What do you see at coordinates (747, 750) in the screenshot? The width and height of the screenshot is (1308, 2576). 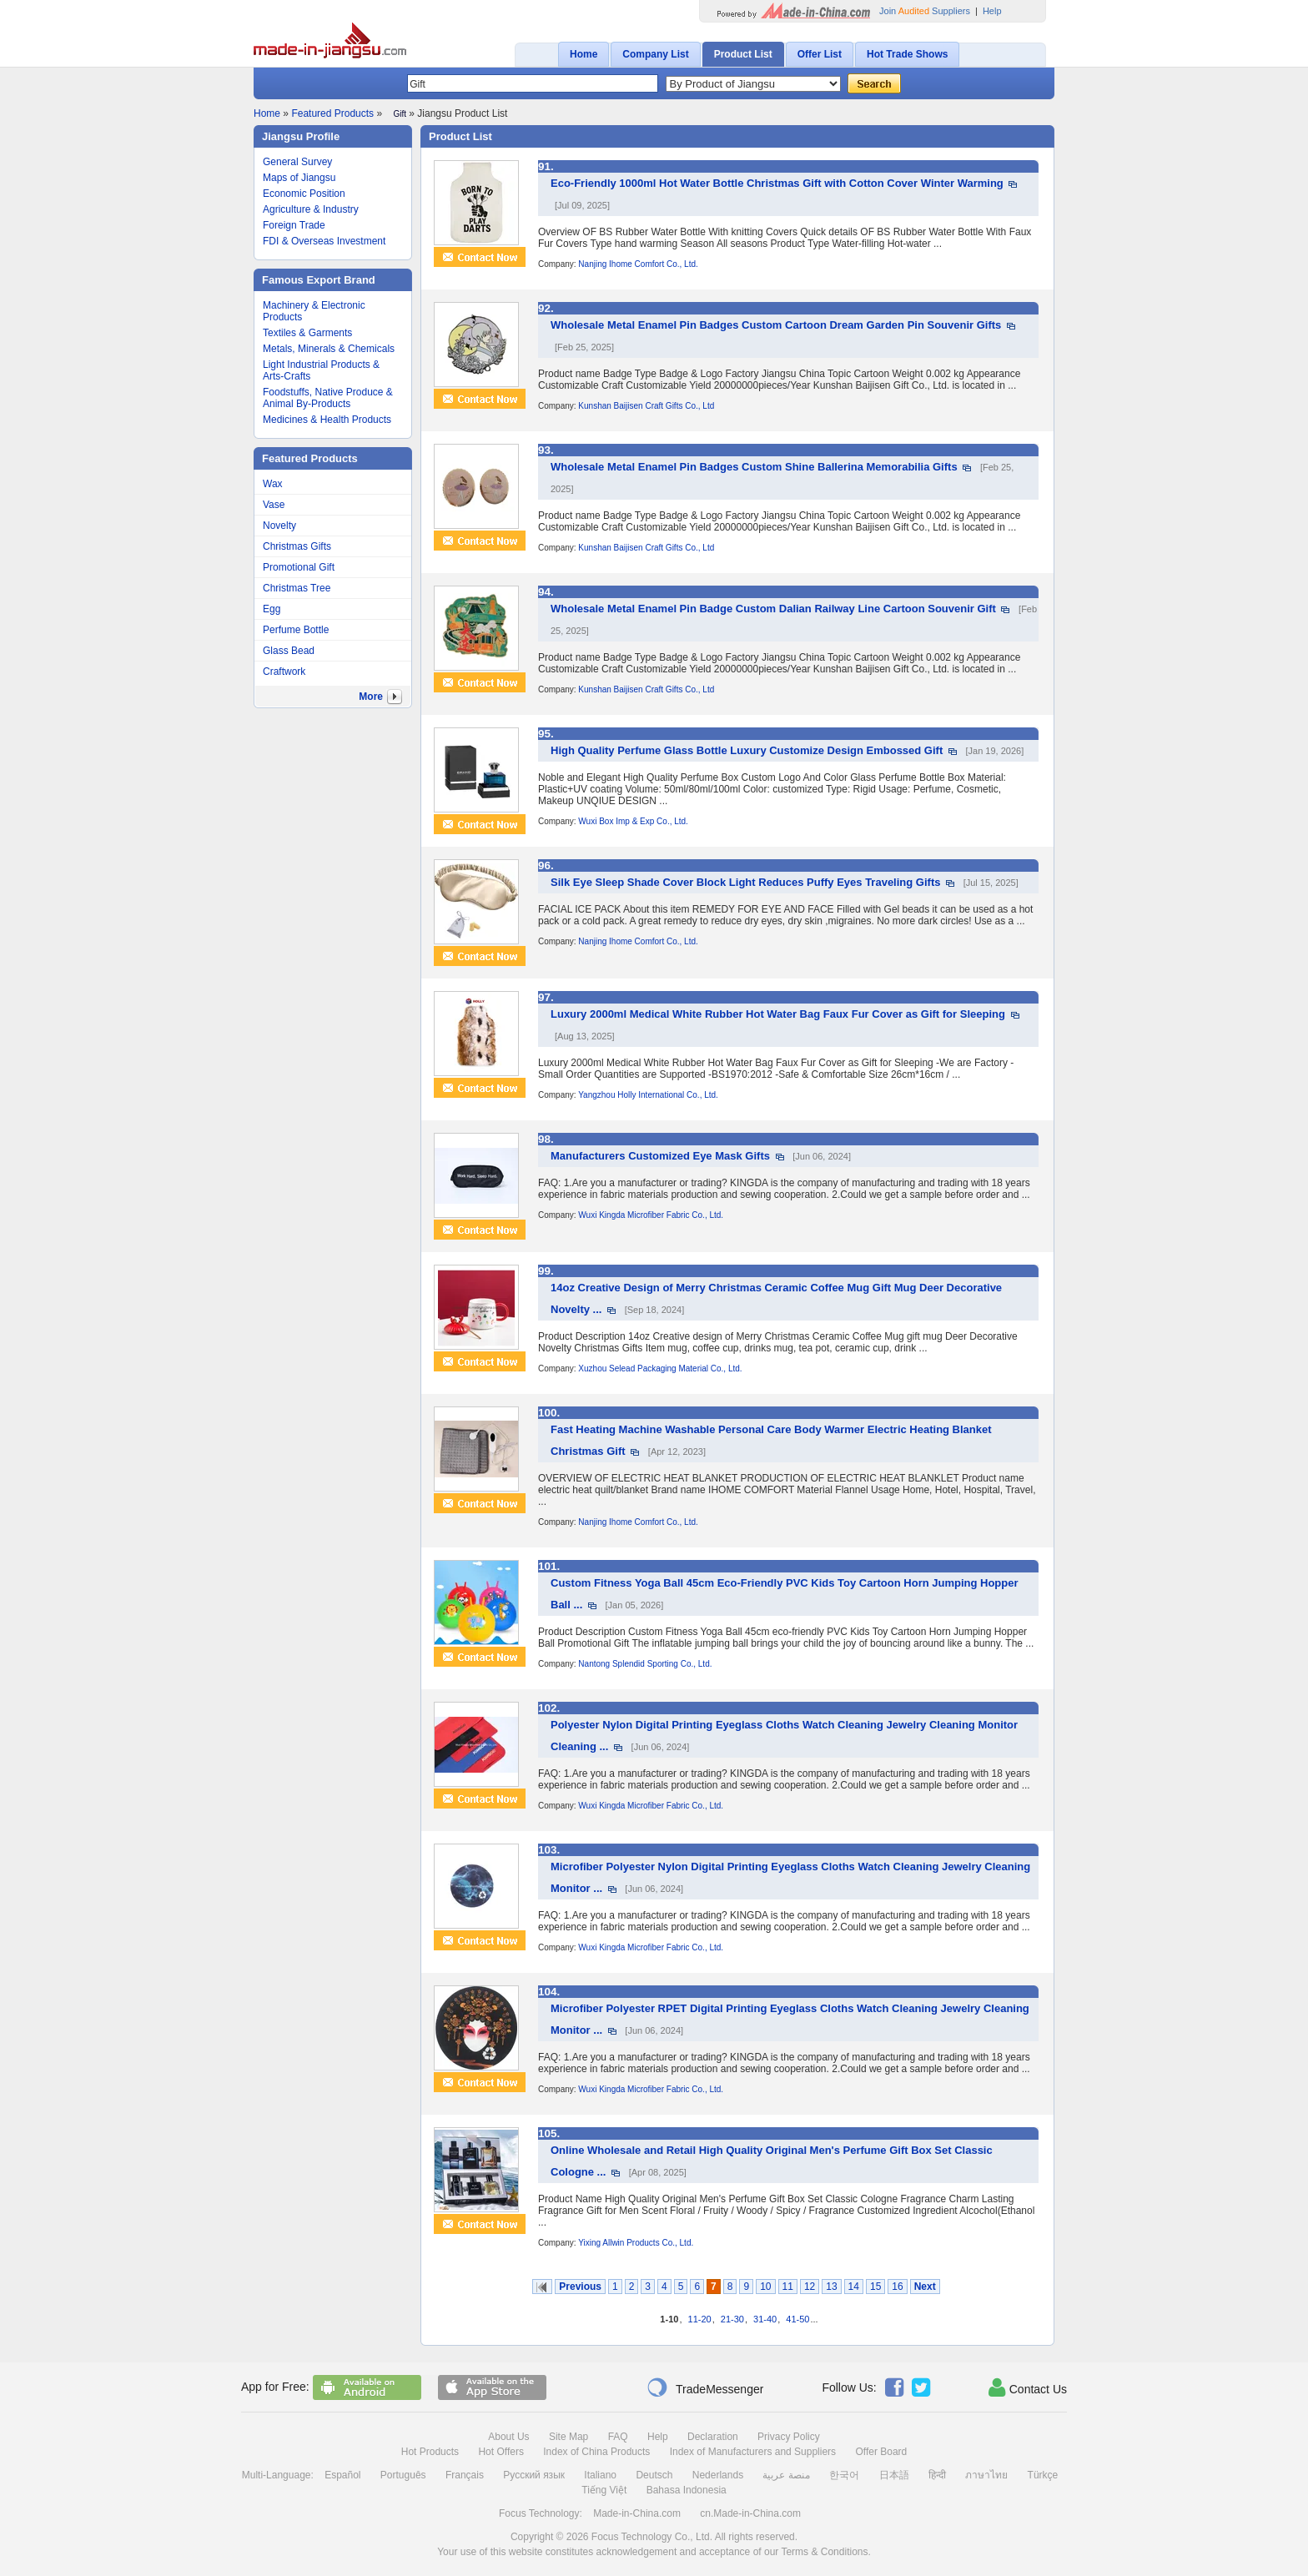 I see `High Quality Perfume Glass Bottle Luxury Customize Design Embossed Gift` at bounding box center [747, 750].